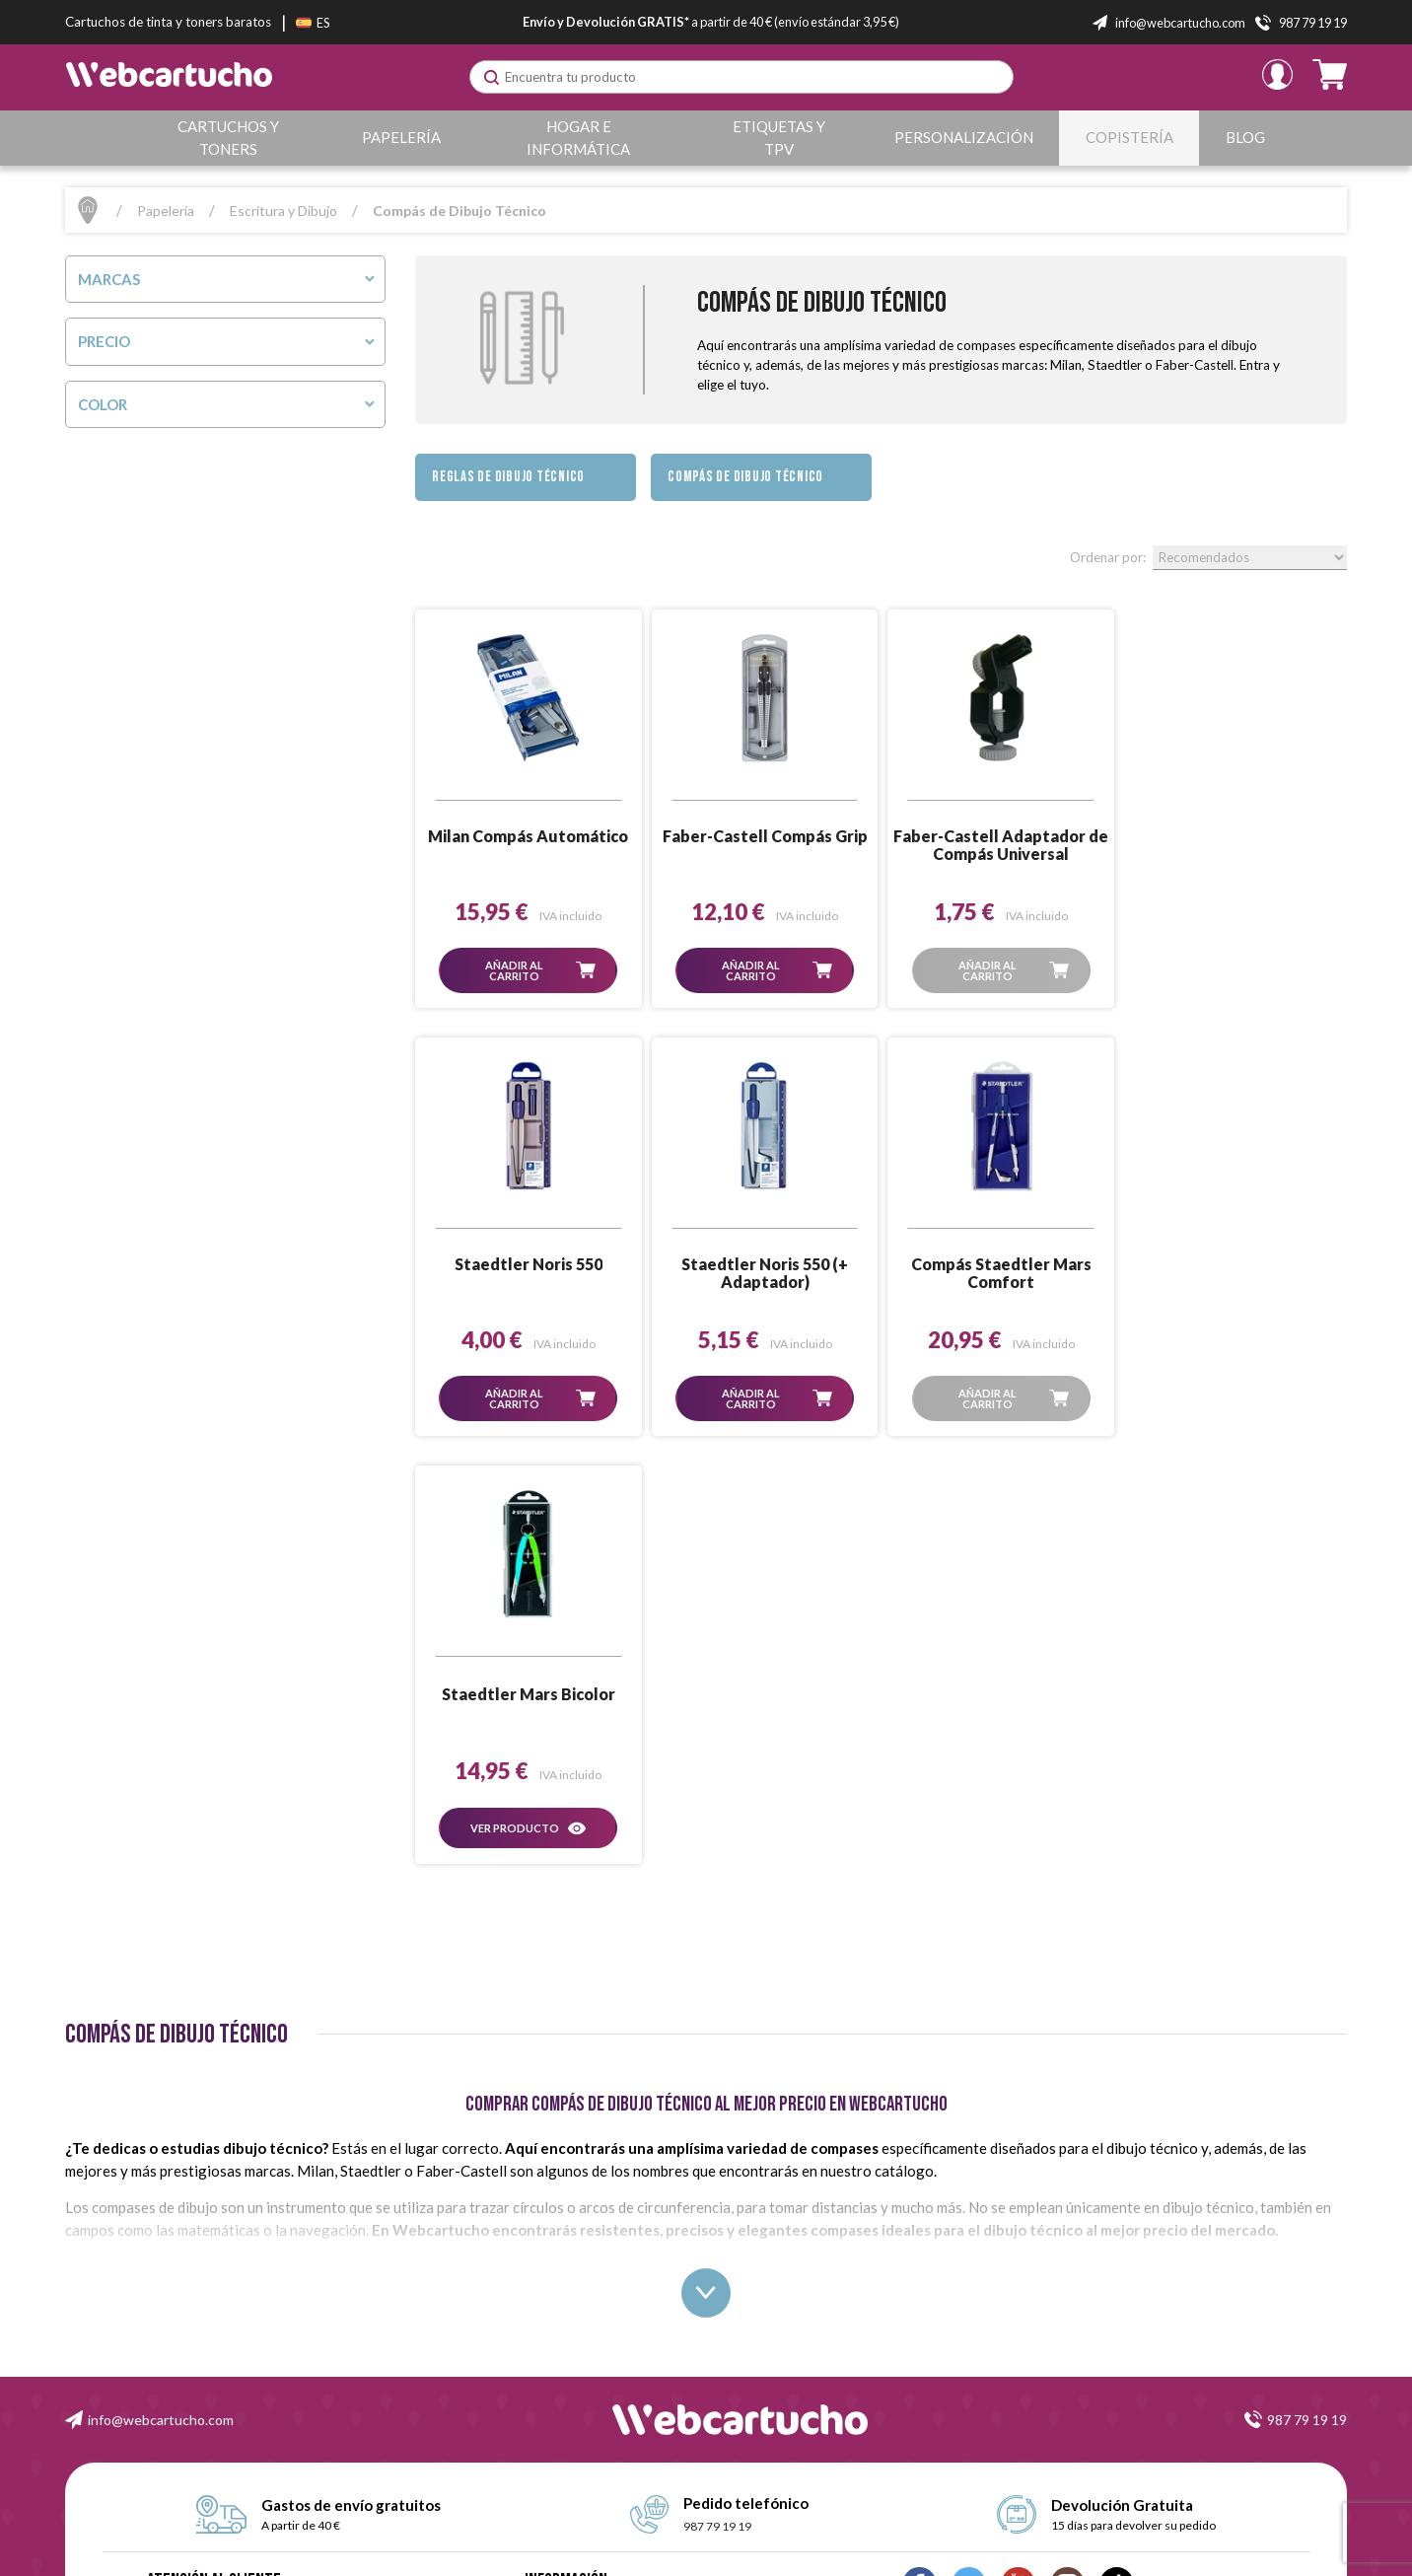 This screenshot has width=1412, height=2576. Describe the element at coordinates (554, 2217) in the screenshot. I see `Aviso Legal` at that location.